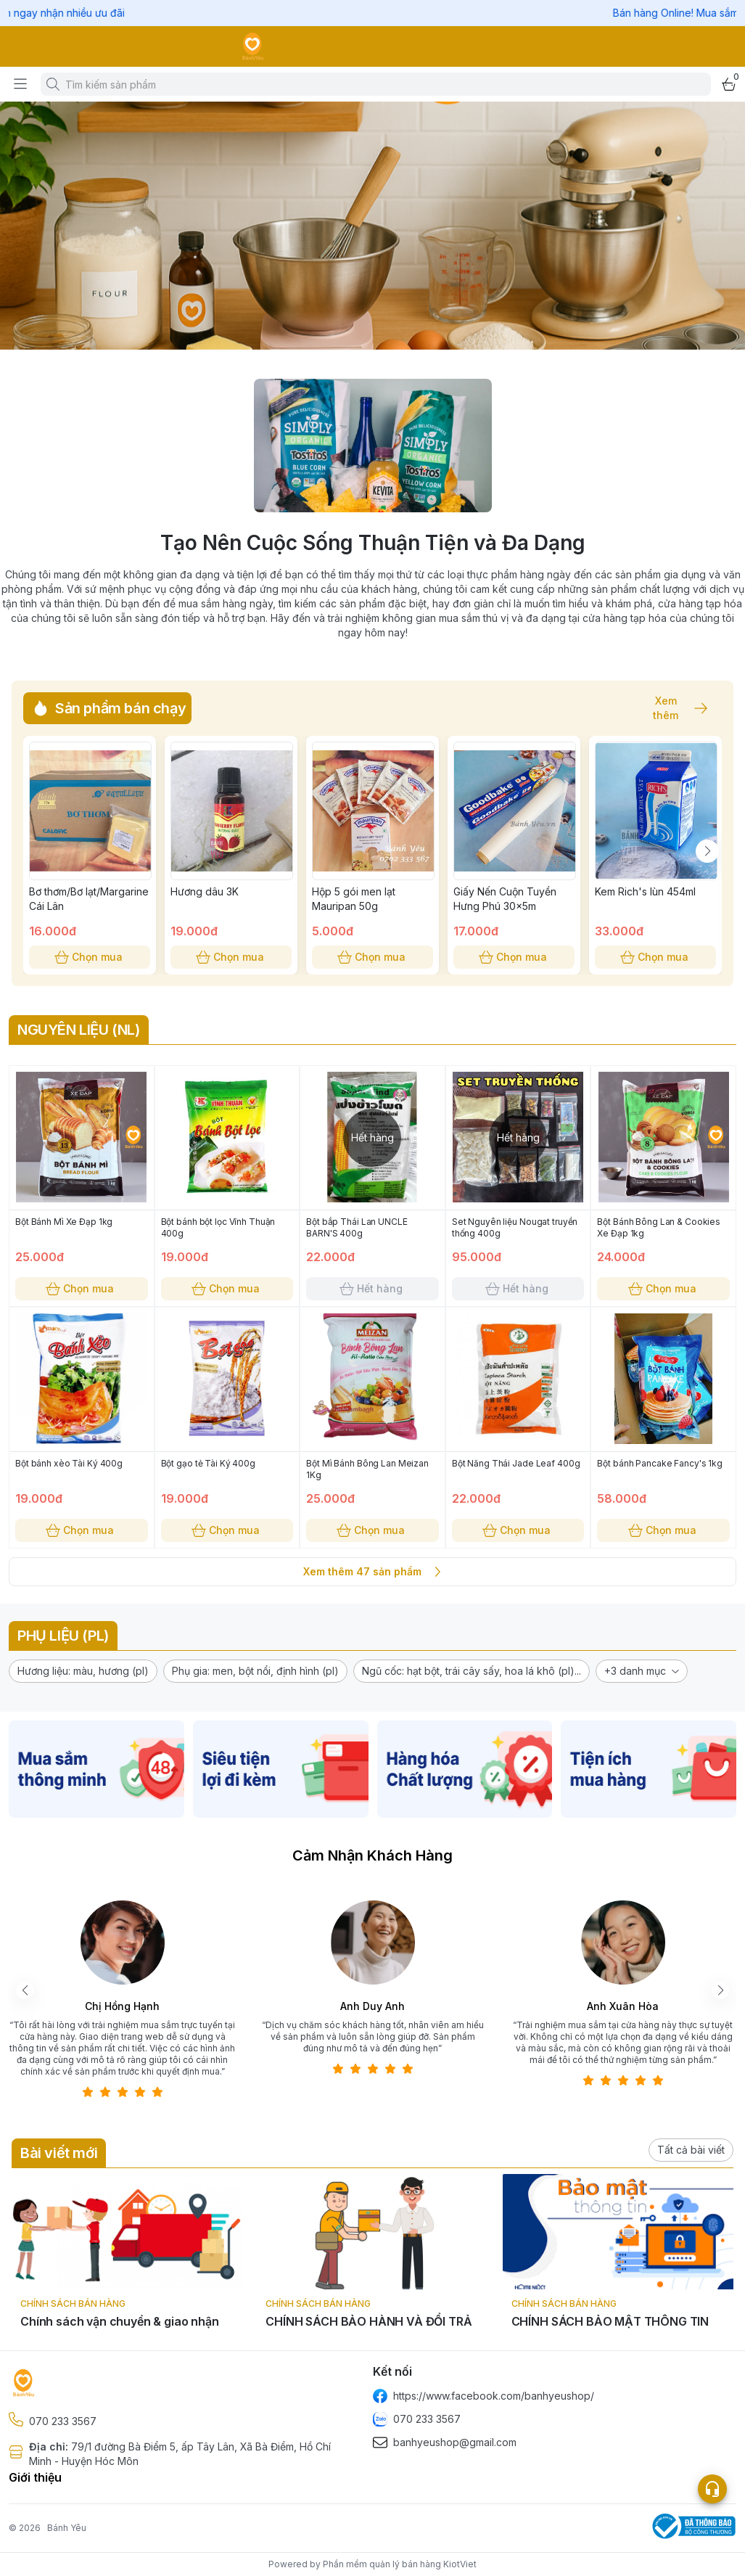 The height and width of the screenshot is (2576, 745). I want to click on Bánh Yêu, so click(66, 2527).